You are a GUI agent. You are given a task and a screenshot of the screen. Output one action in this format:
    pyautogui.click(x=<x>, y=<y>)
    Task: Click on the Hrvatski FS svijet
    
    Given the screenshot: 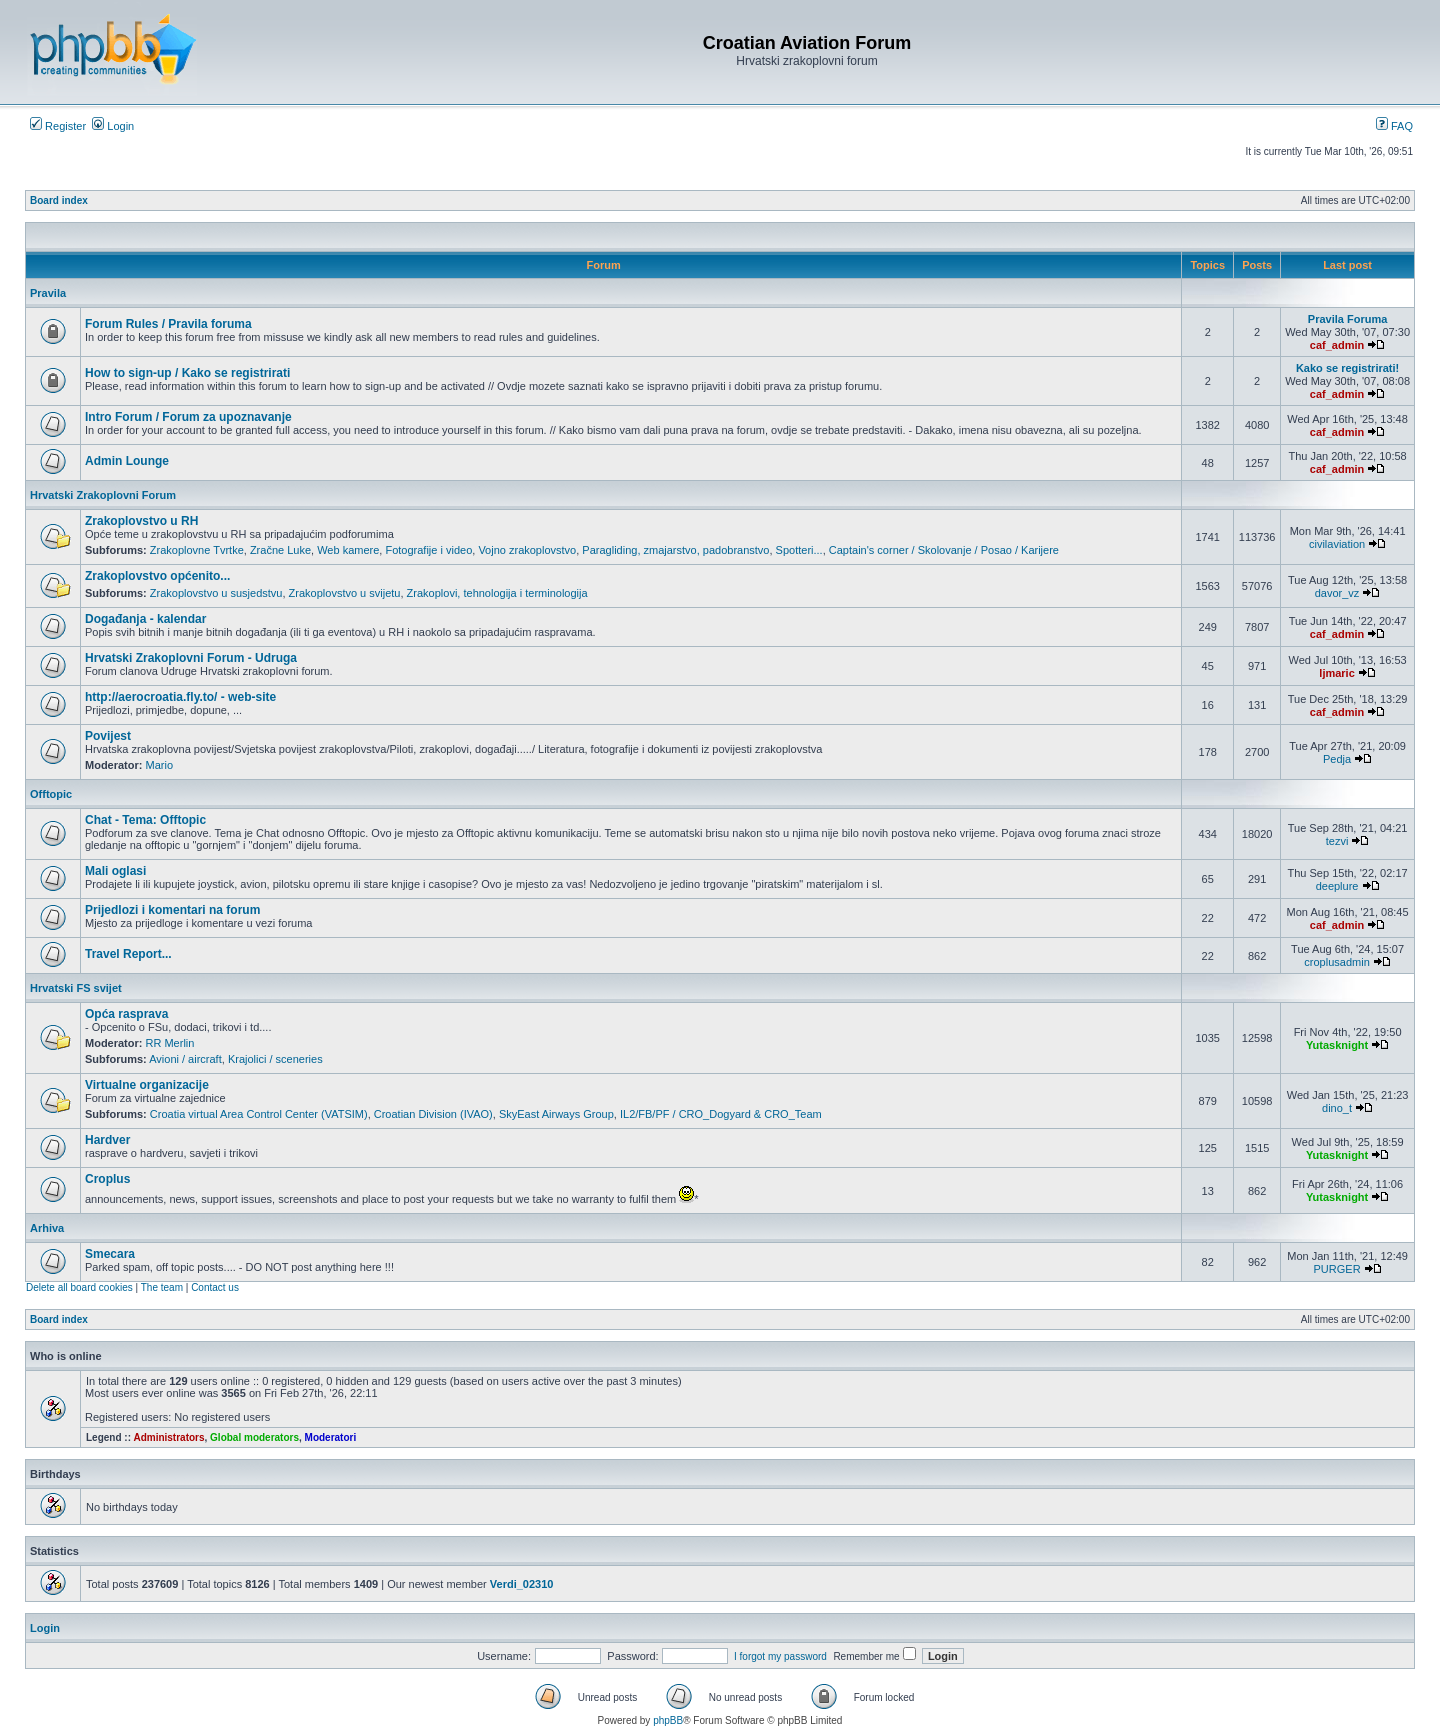 What is the action you would take?
    pyautogui.click(x=76, y=988)
    